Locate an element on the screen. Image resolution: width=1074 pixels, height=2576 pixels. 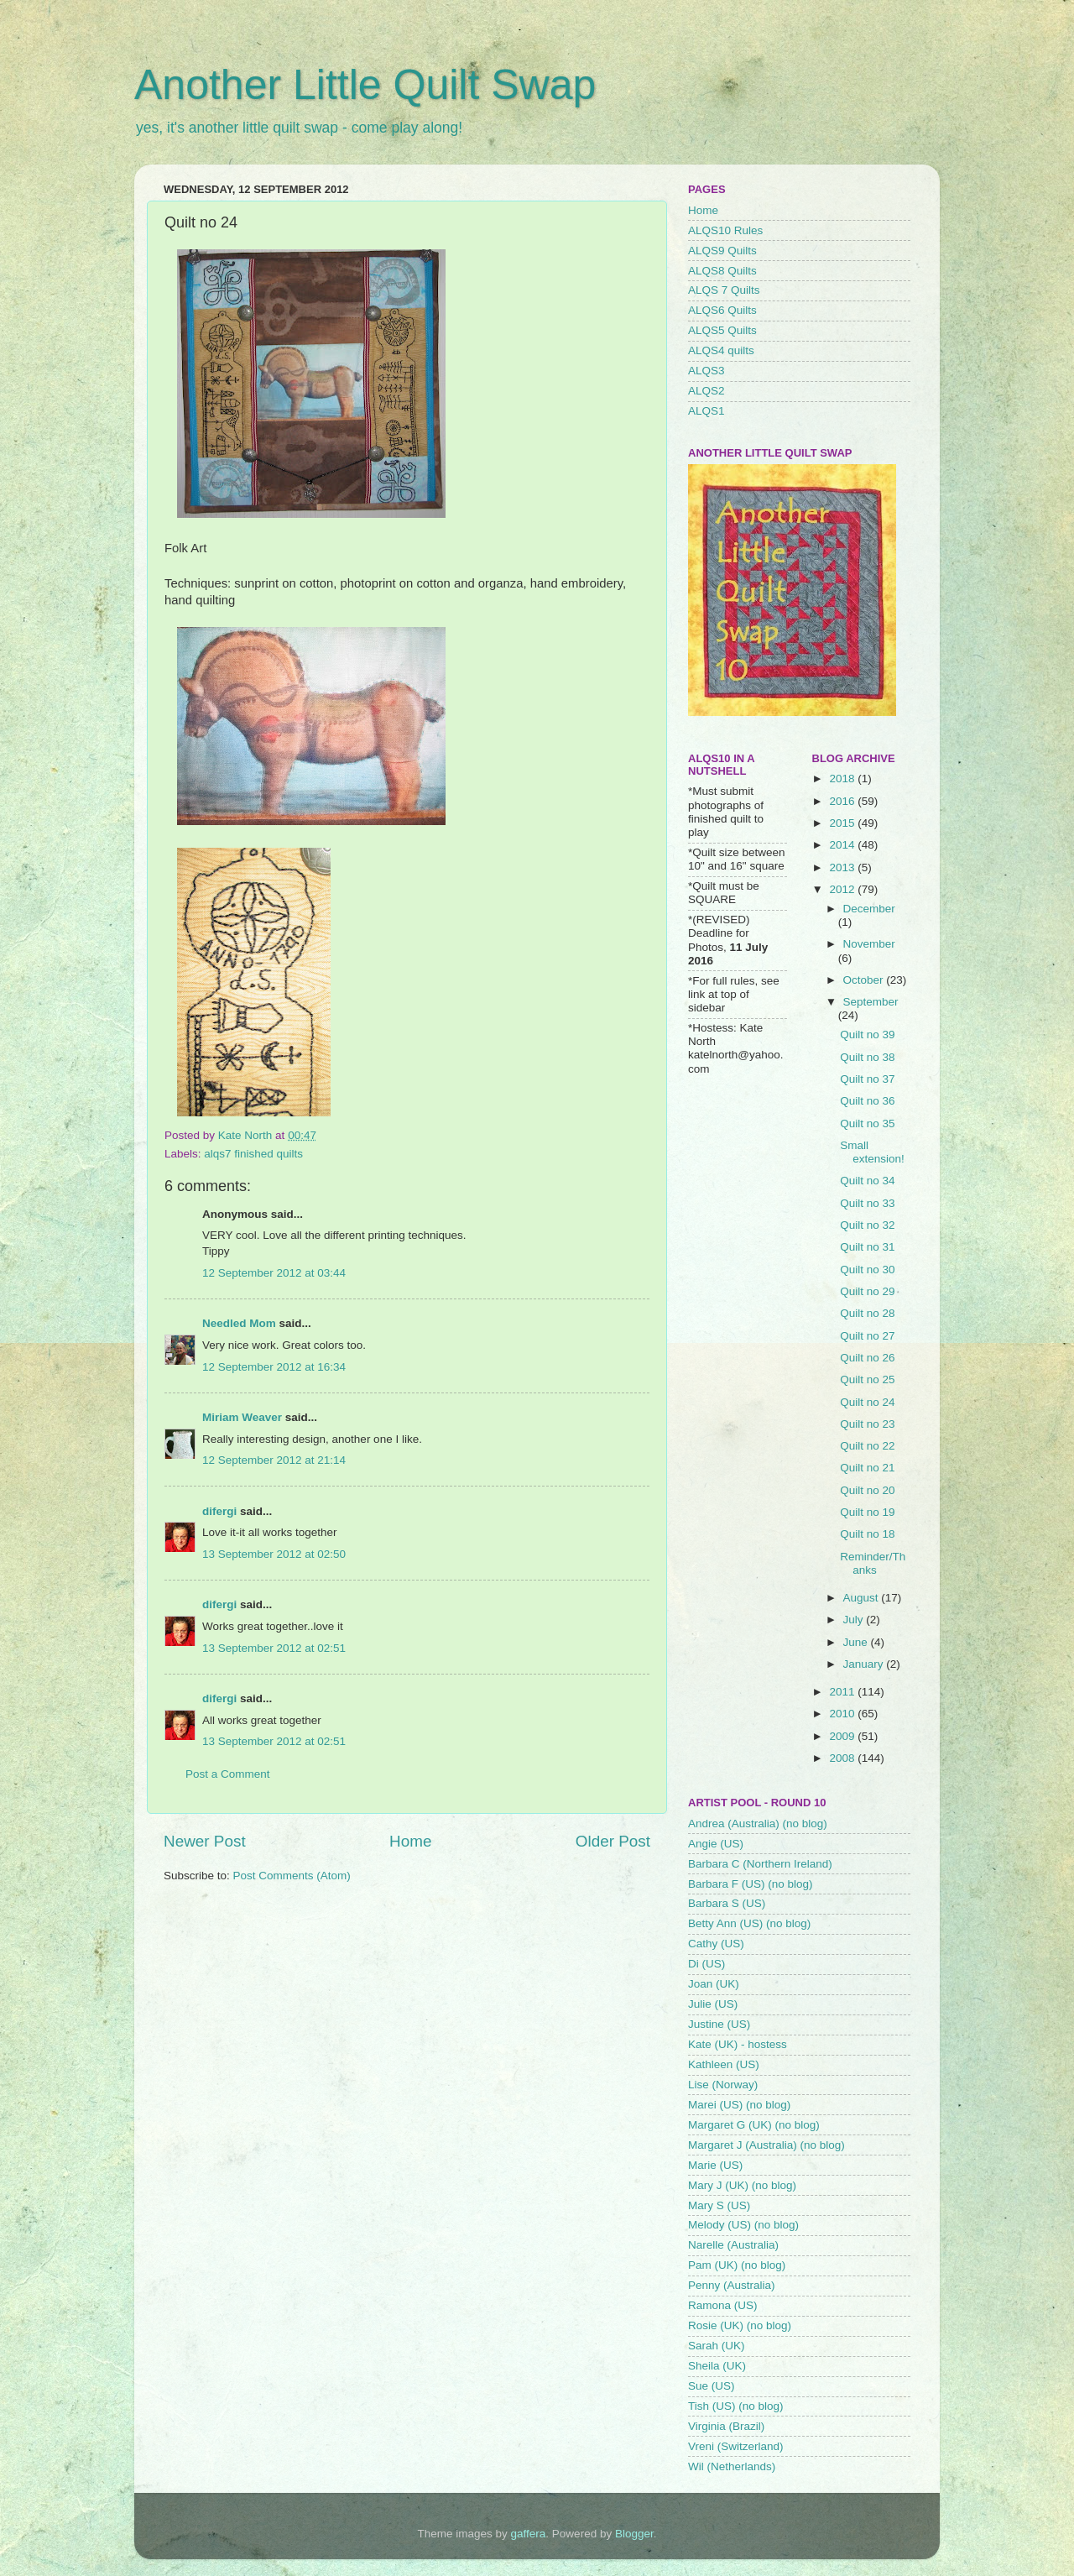
Quilt no 28 is located at coordinates (867, 1313).